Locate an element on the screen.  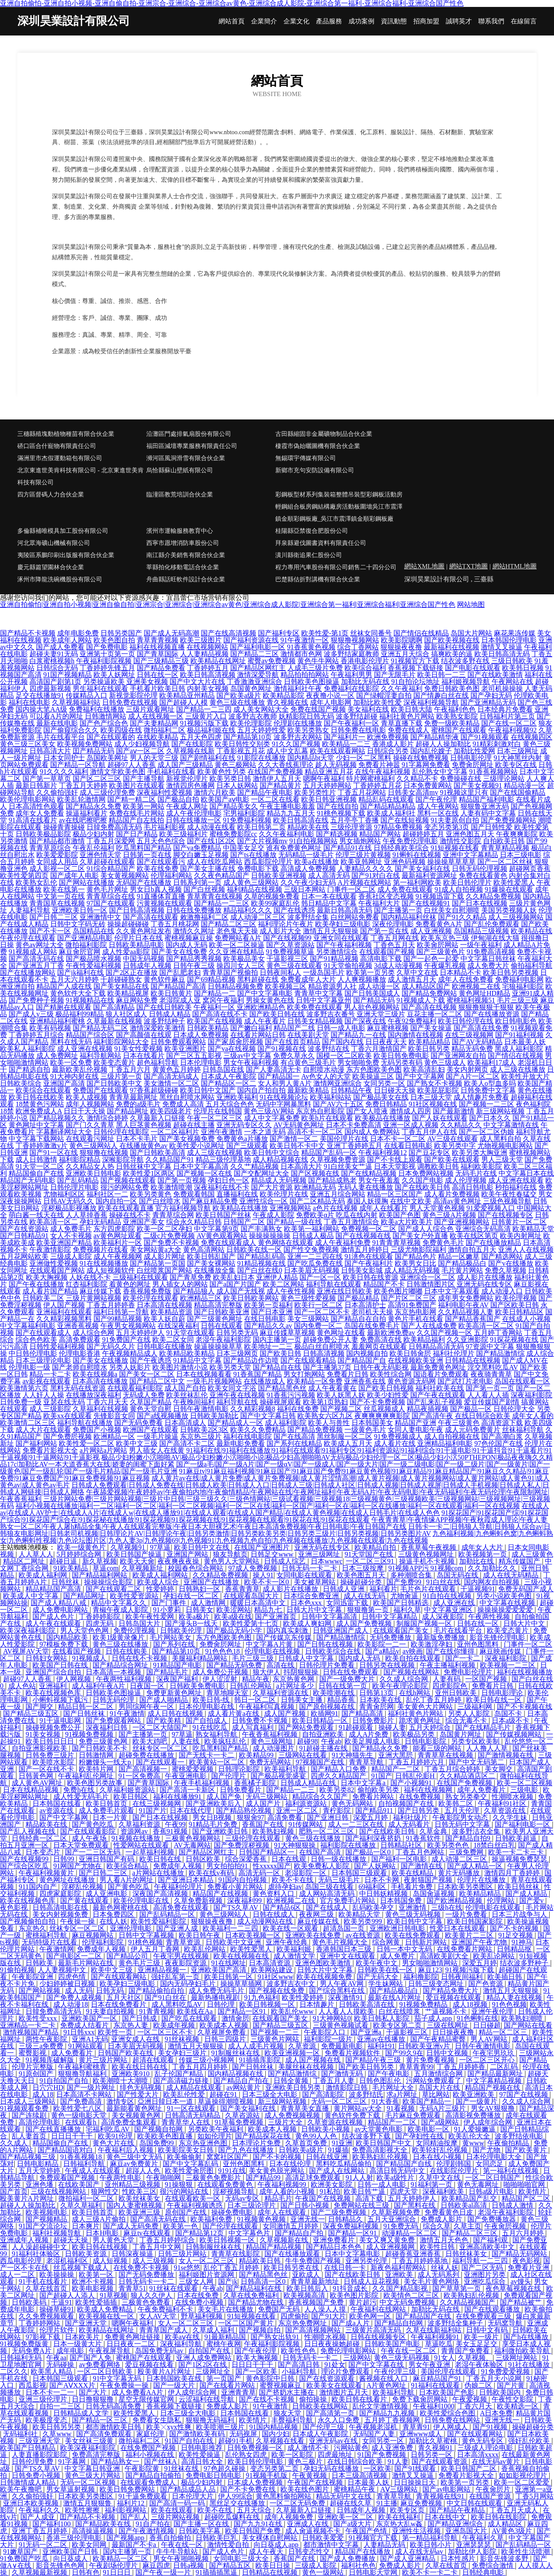
精品九七 is located at coordinates (268, 1609).